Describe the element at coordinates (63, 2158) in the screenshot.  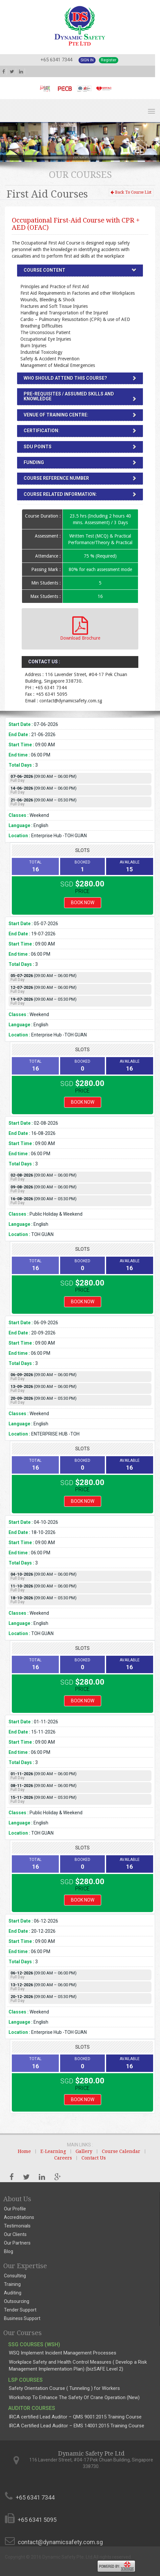
I see `Careers` at that location.